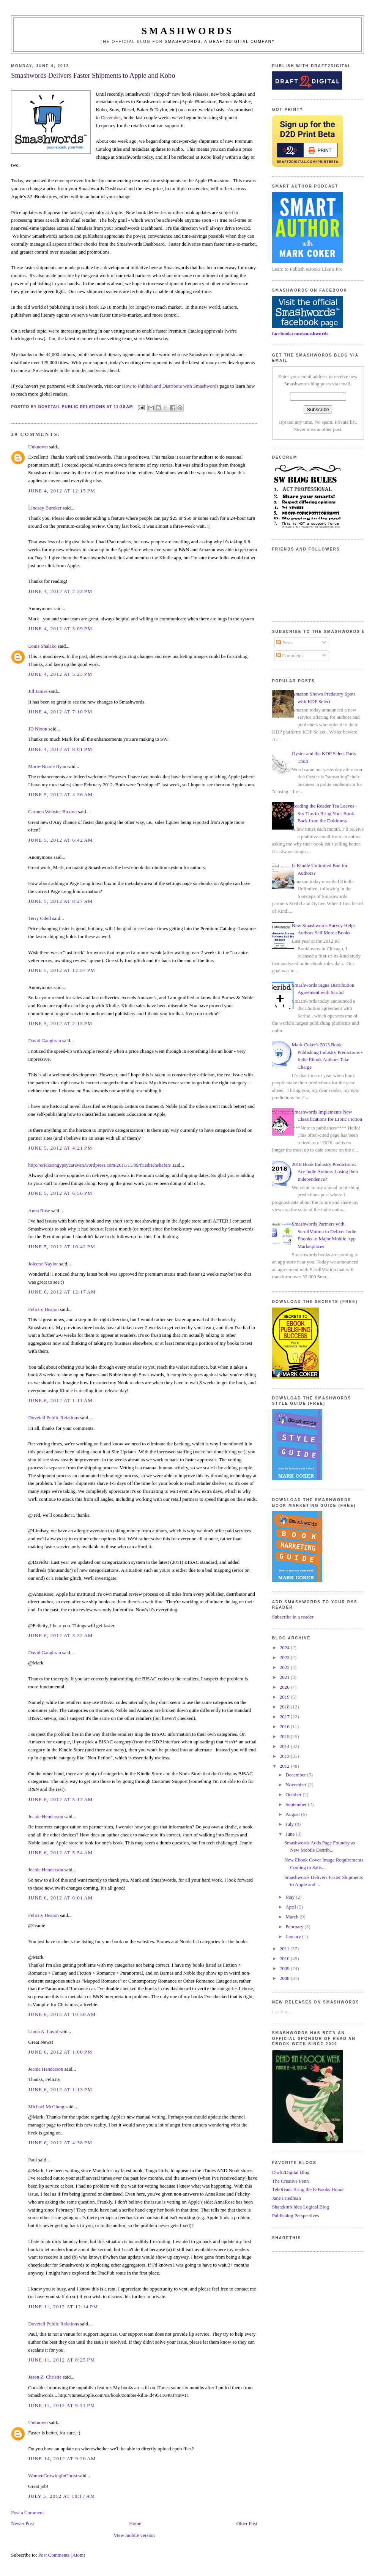  Describe the element at coordinates (44, 2377) in the screenshot. I see `Jason Z. Christie` at that location.